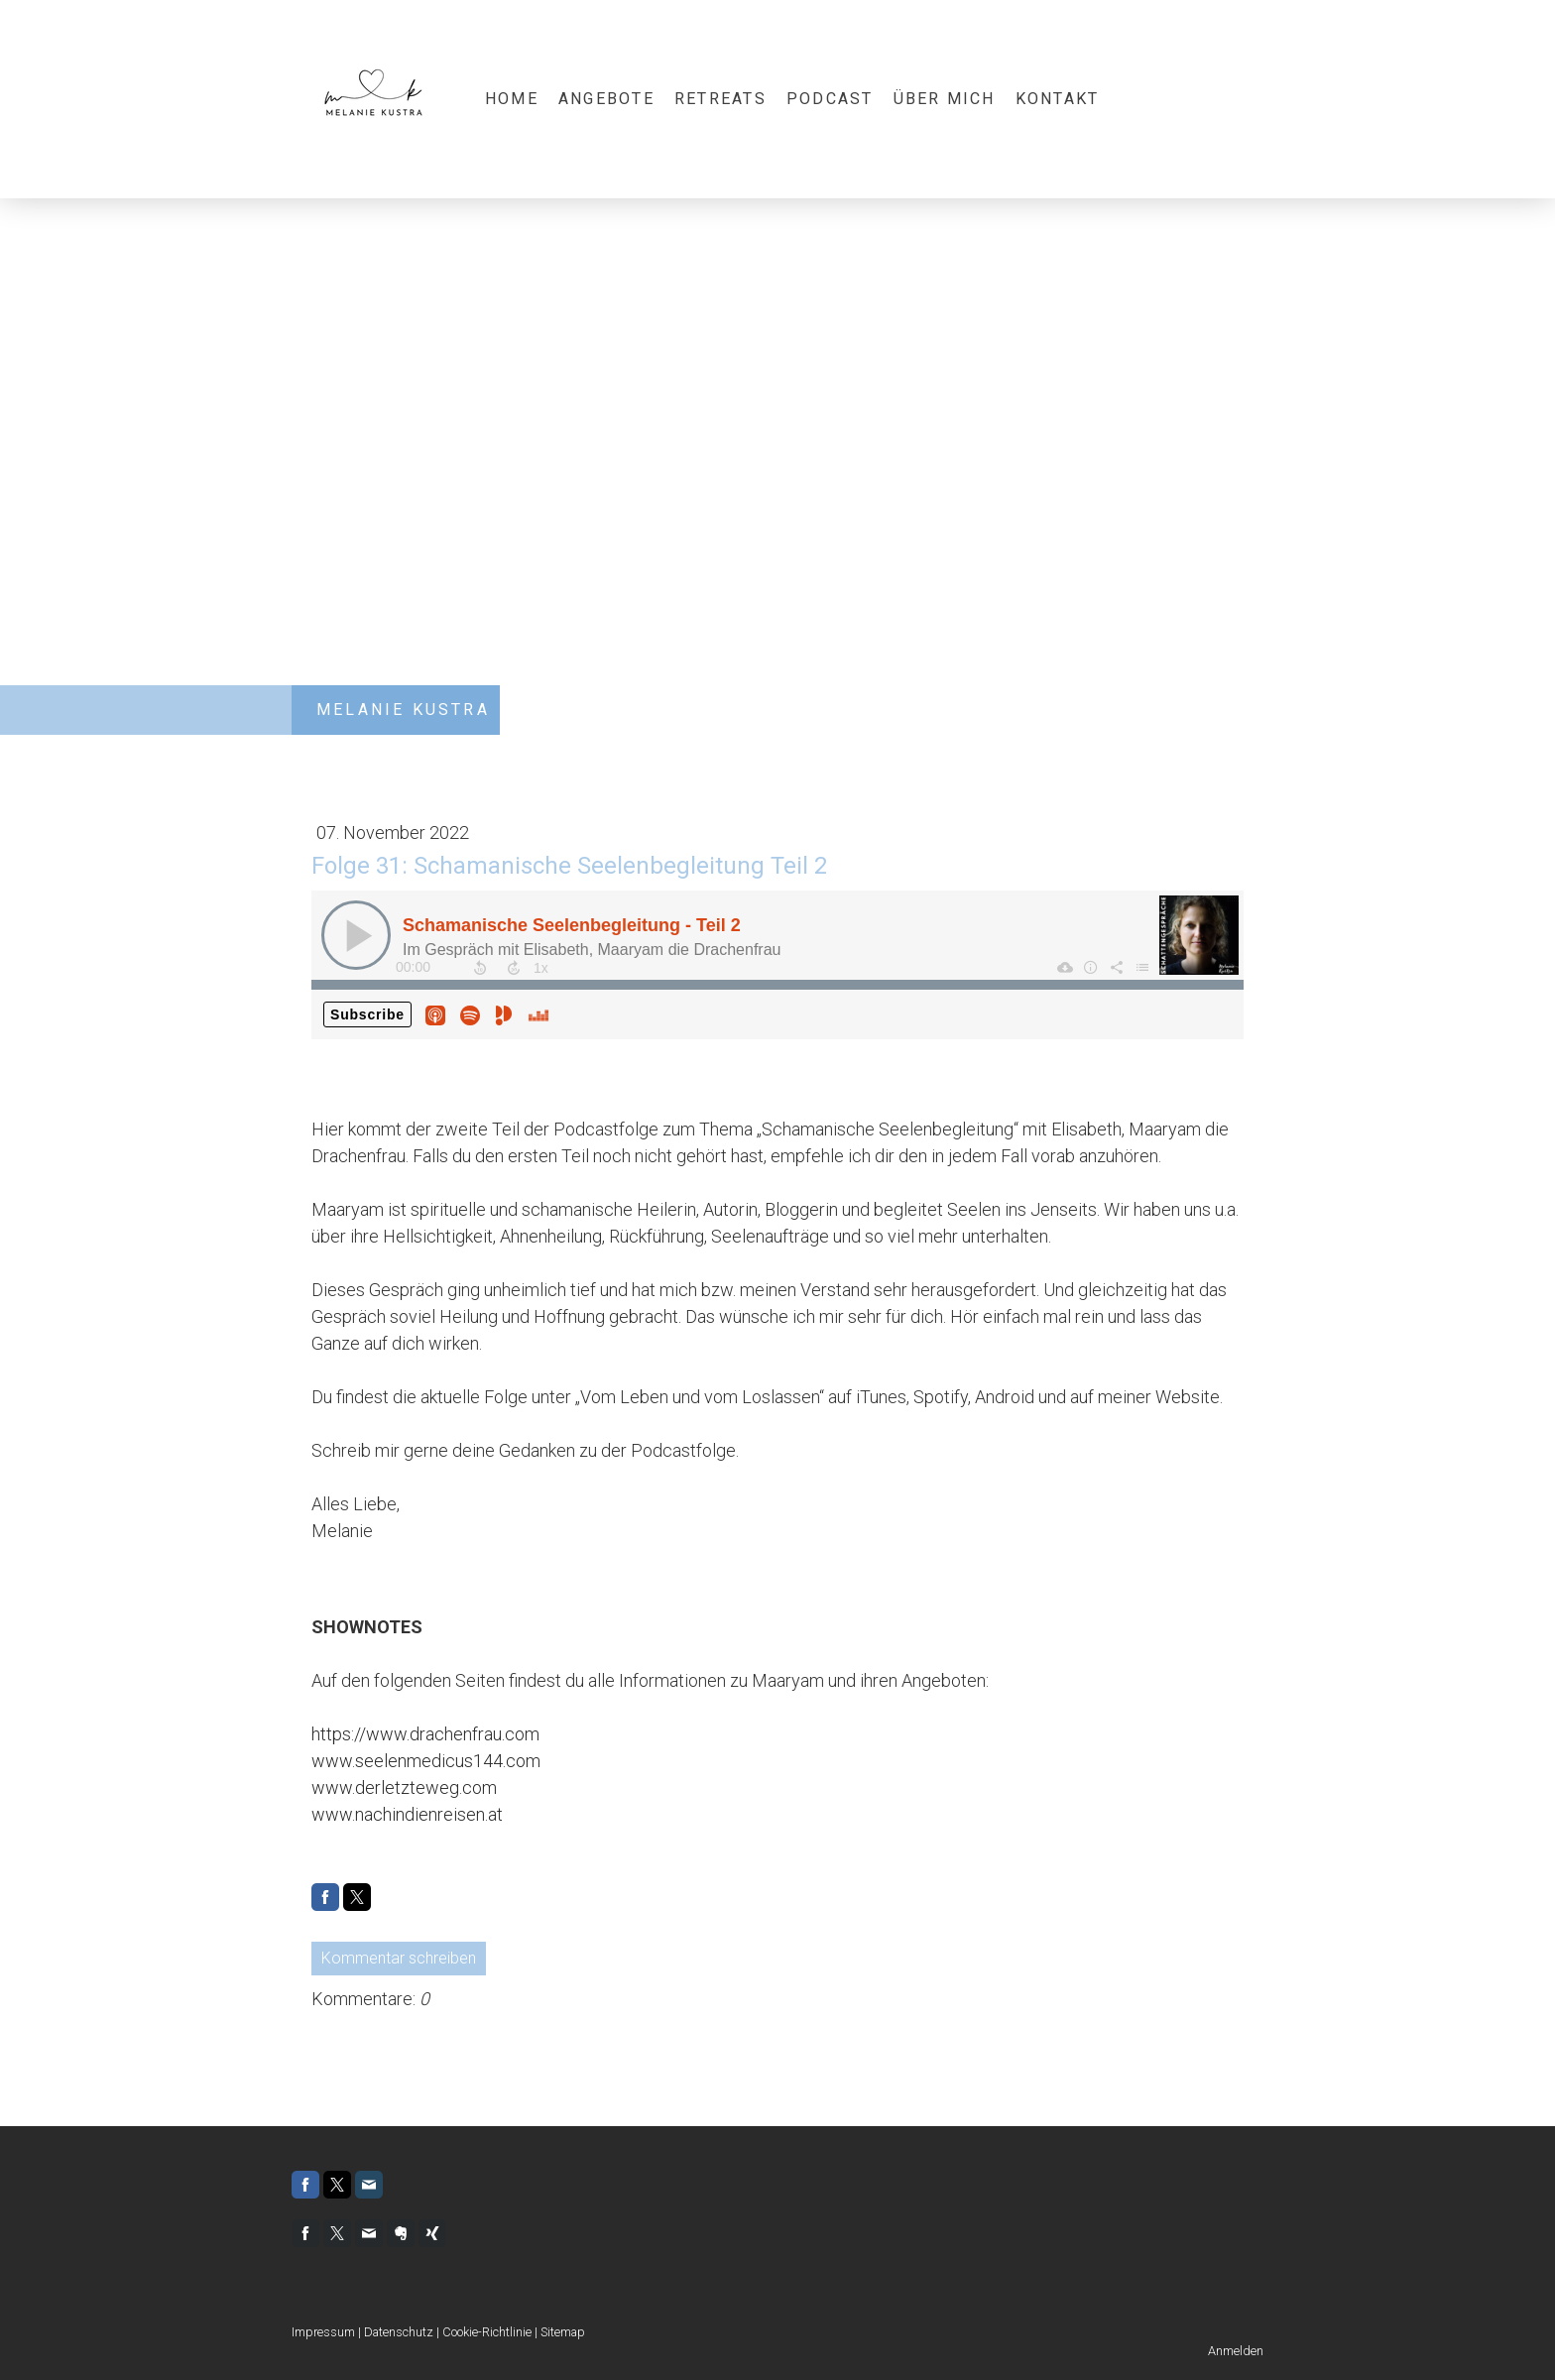 Image resolution: width=1555 pixels, height=2380 pixels. What do you see at coordinates (945, 98) in the screenshot?
I see `Über mich` at bounding box center [945, 98].